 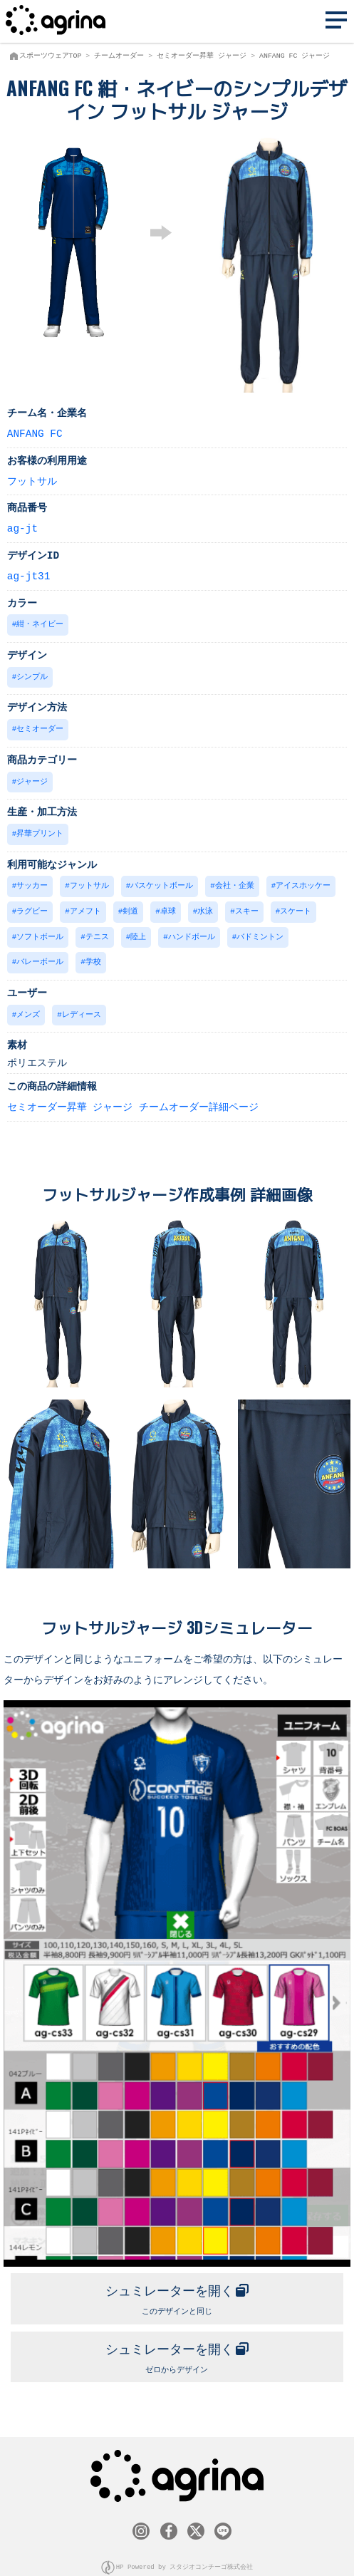 What do you see at coordinates (39, 726) in the screenshot?
I see `セミオーダー` at bounding box center [39, 726].